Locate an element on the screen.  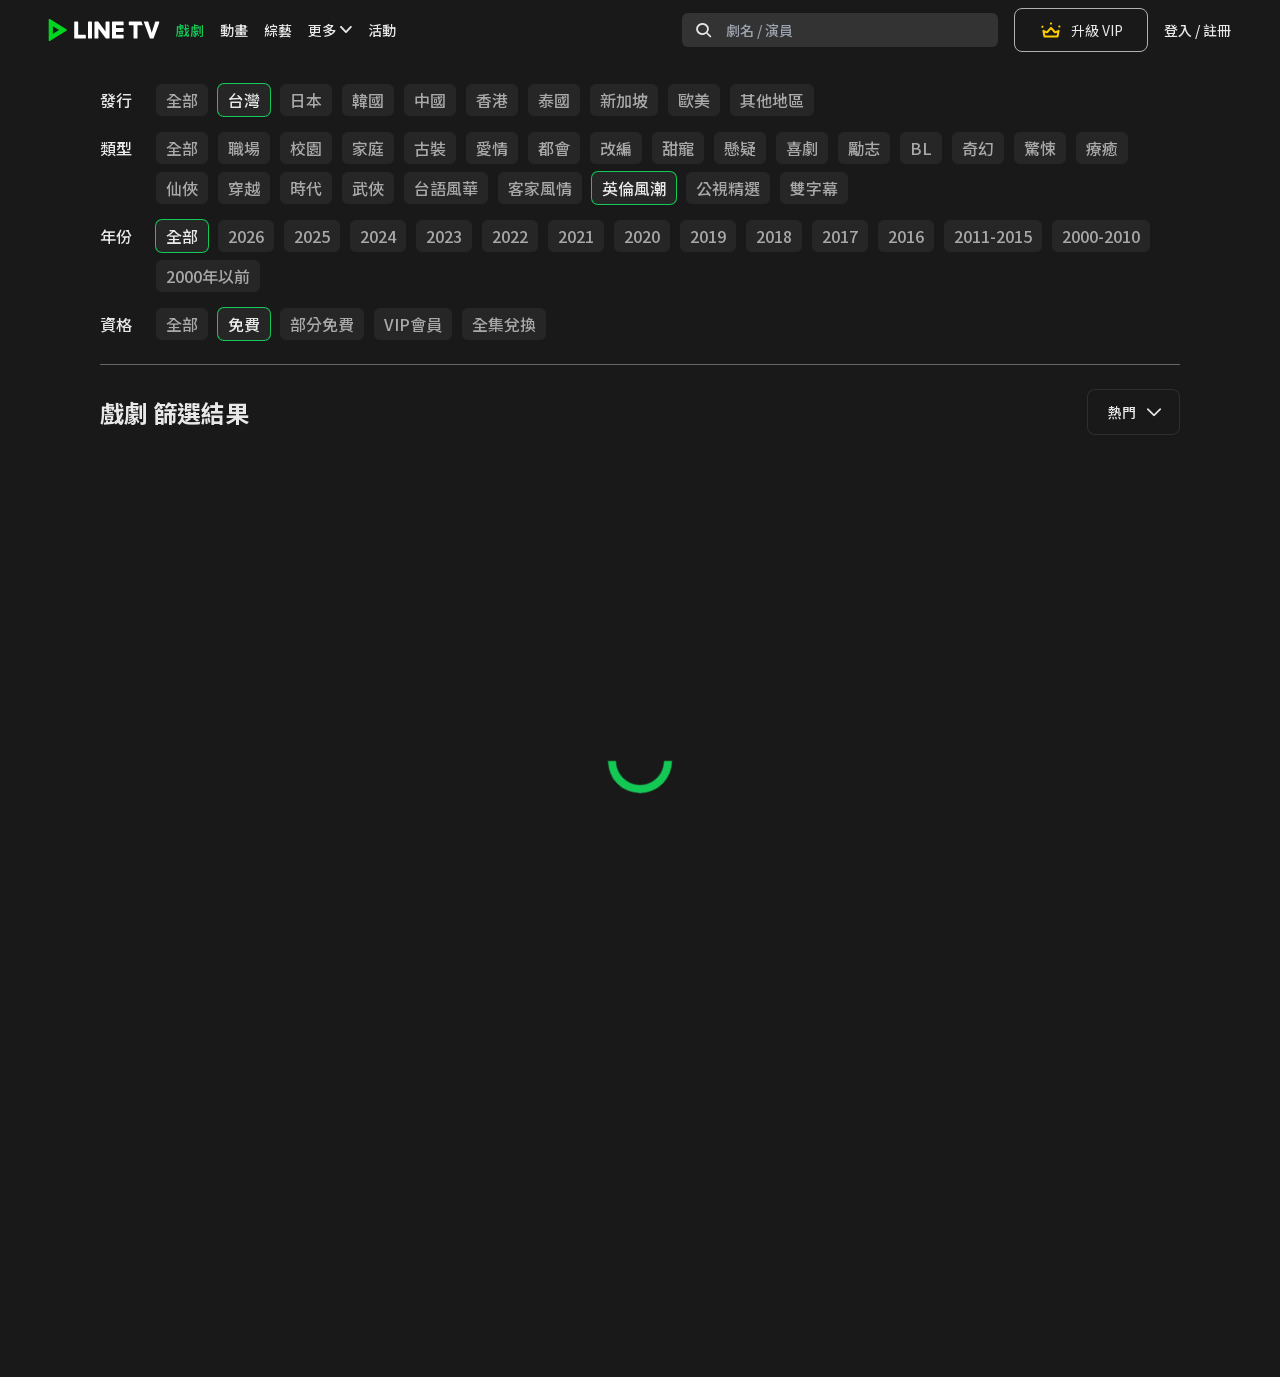
2011-2015 is located at coordinates (993, 236).